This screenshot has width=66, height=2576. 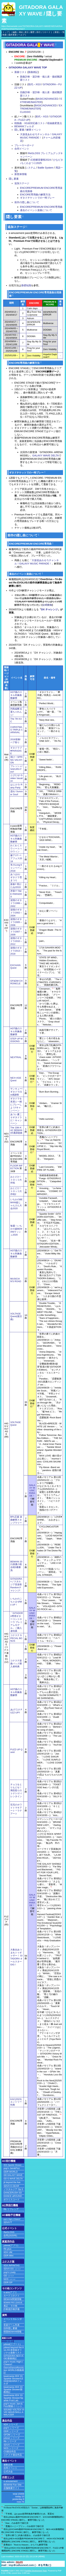 What do you see at coordinates (16, 848) in the screenshot?
I see `わくわくスウィートハロウィン` at bounding box center [16, 848].